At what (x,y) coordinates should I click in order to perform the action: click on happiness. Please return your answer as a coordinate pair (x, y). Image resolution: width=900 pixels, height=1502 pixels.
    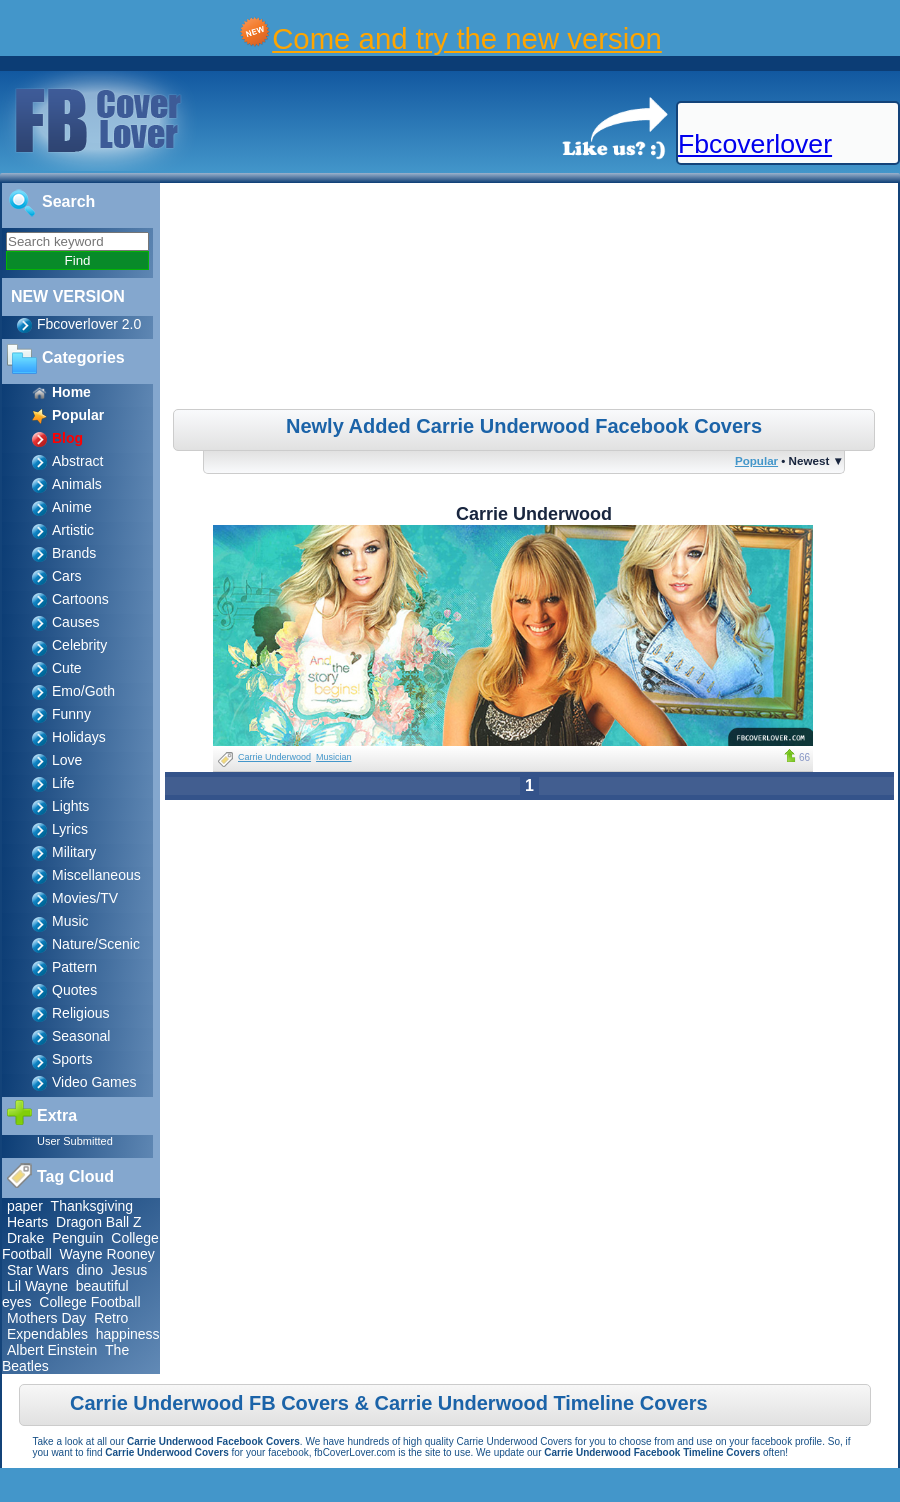
    Looking at the image, I should click on (128, 1334).